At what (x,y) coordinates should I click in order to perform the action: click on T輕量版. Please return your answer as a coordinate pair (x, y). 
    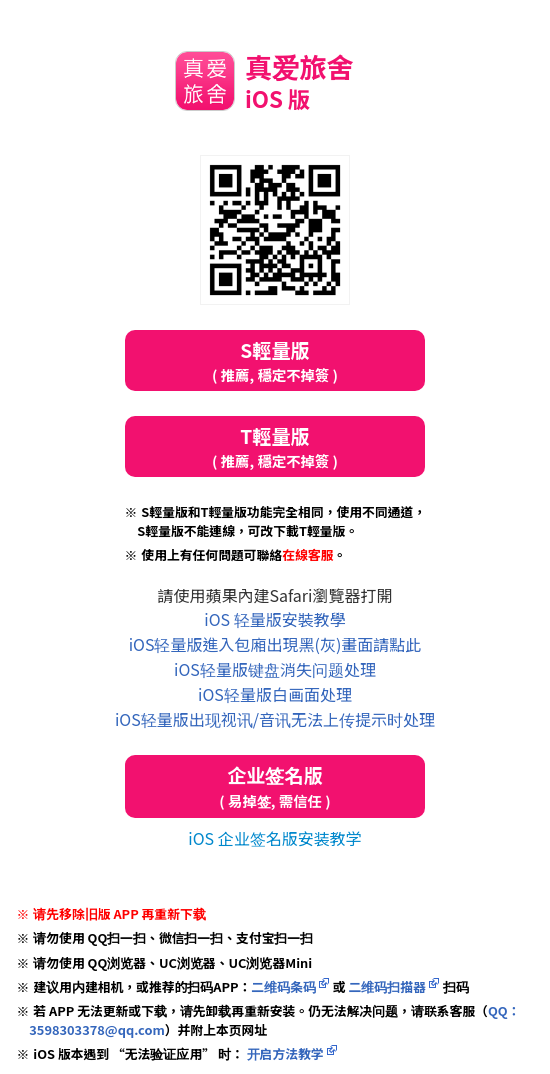
    Looking at the image, I should click on (275, 446).